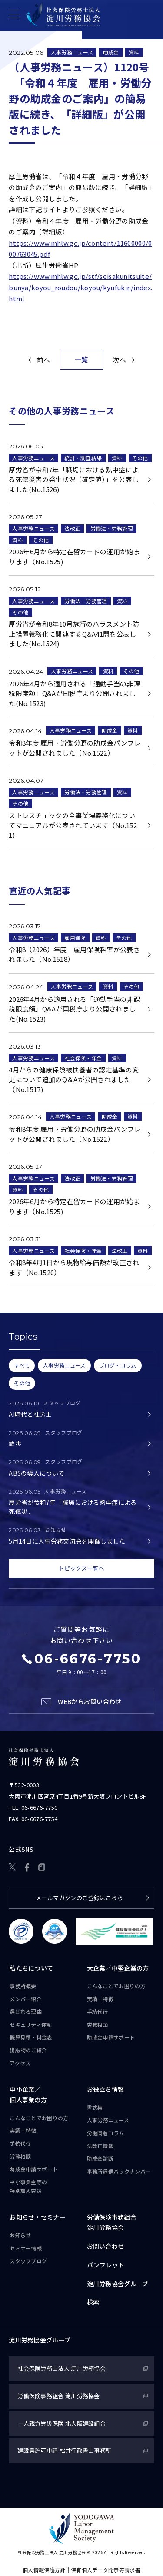 The width and height of the screenshot is (163, 2576). What do you see at coordinates (100, 2145) in the screenshot?
I see `法改正情報` at bounding box center [100, 2145].